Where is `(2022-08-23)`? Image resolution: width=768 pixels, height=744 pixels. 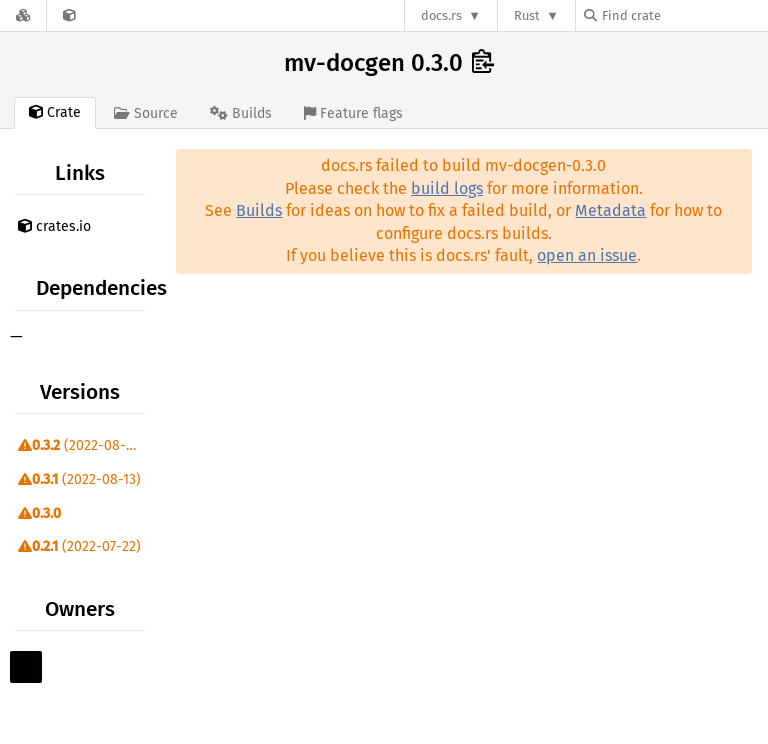 (2022-08-23) is located at coordinates (81, 445).